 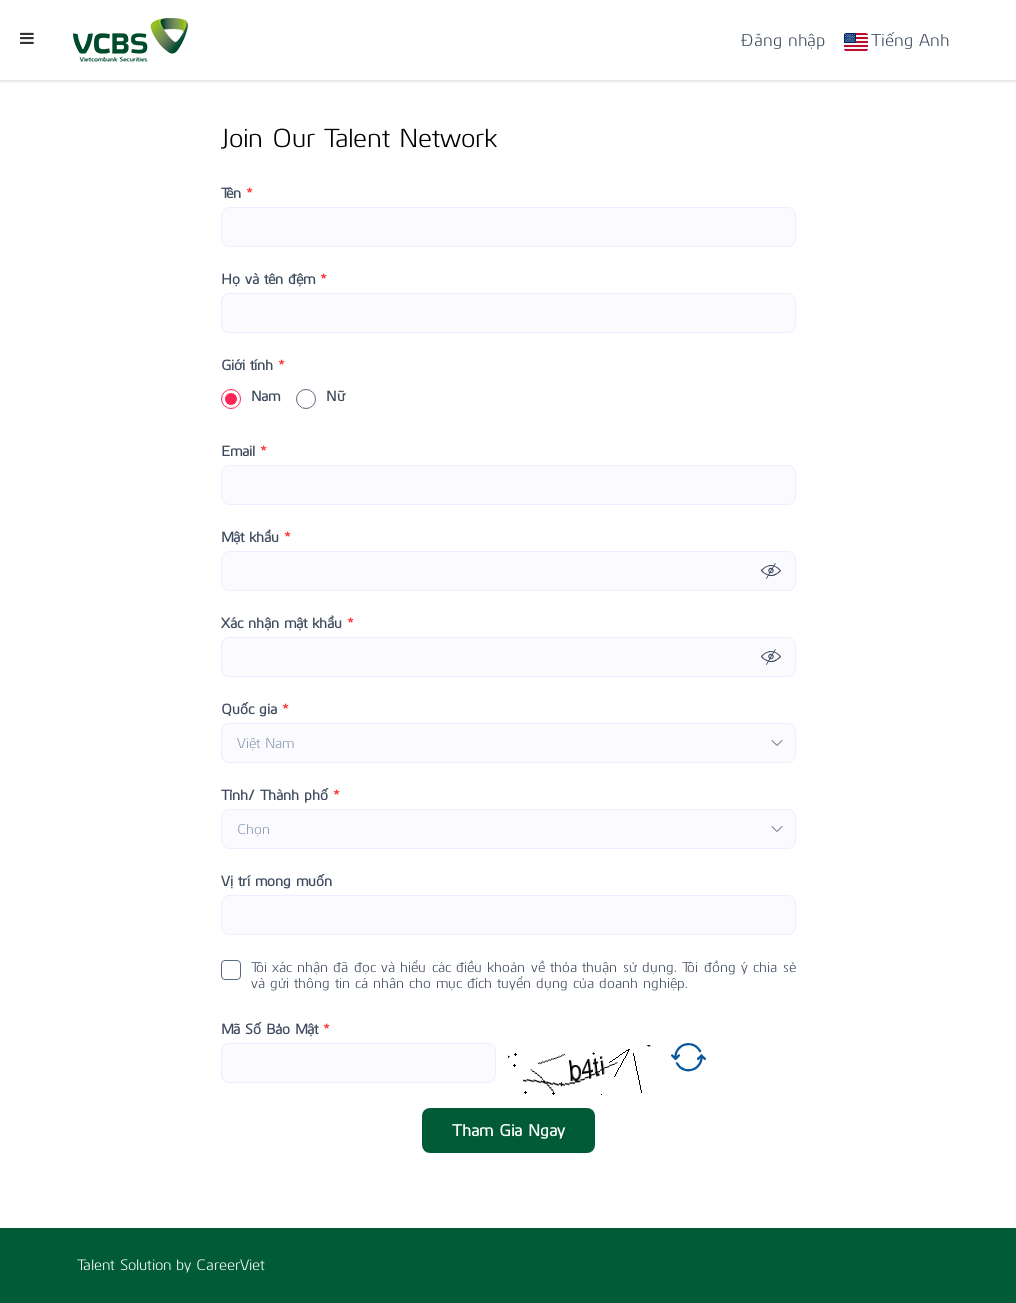 What do you see at coordinates (148, 1265) in the screenshot?
I see `Solution` at bounding box center [148, 1265].